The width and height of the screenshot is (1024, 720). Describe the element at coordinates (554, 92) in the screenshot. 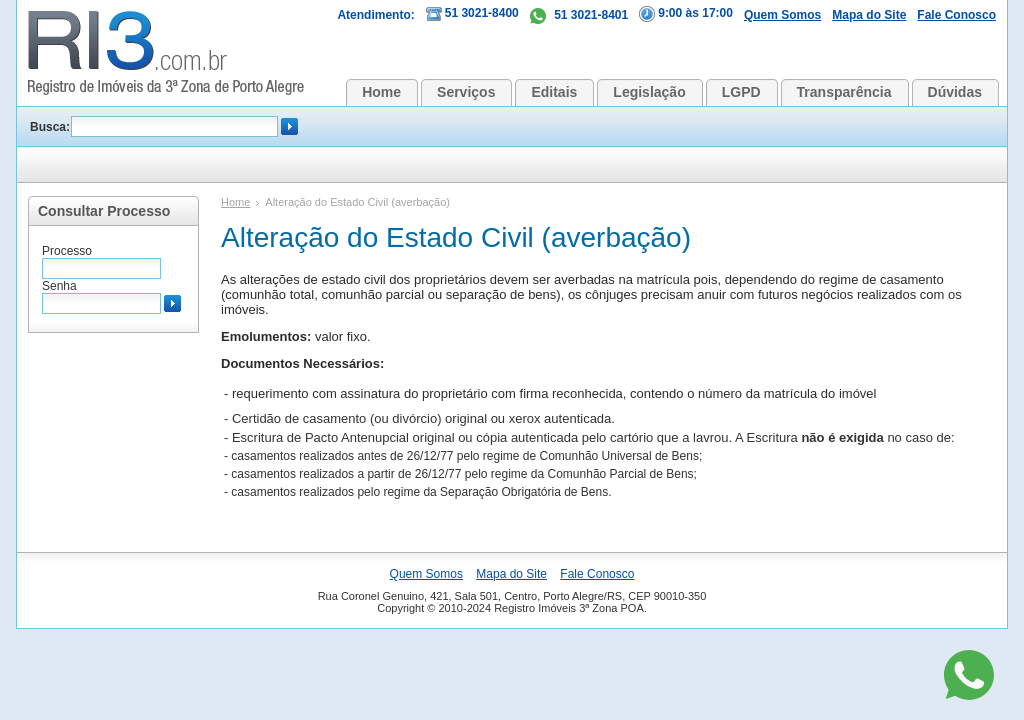

I see `Editais` at that location.